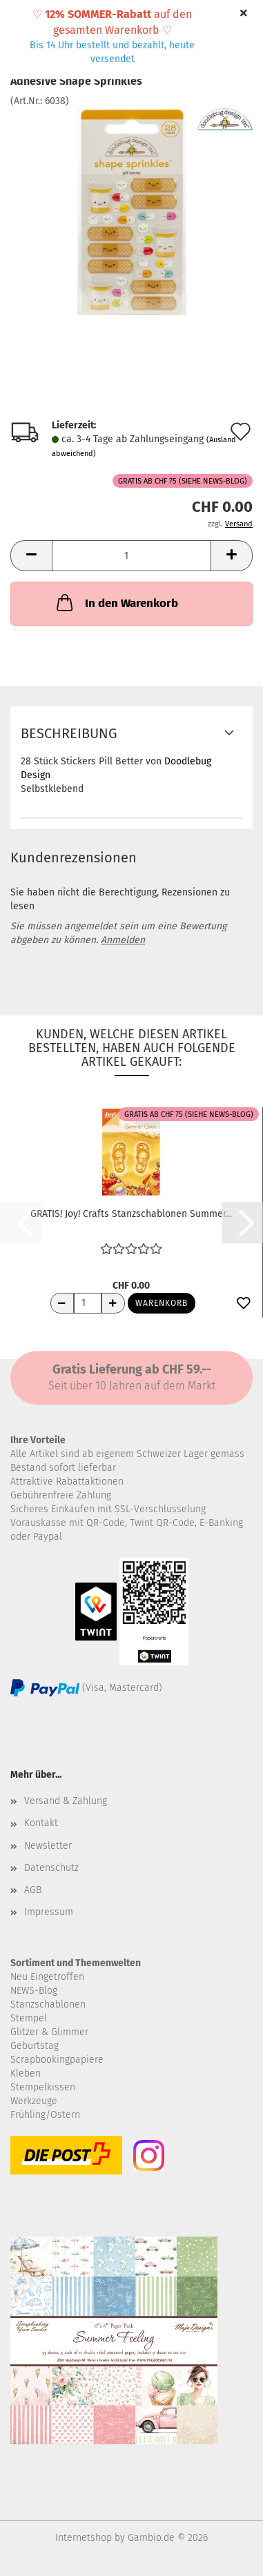 The height and width of the screenshot is (2576, 263). What do you see at coordinates (83, 2538) in the screenshot?
I see `Internetshop` at bounding box center [83, 2538].